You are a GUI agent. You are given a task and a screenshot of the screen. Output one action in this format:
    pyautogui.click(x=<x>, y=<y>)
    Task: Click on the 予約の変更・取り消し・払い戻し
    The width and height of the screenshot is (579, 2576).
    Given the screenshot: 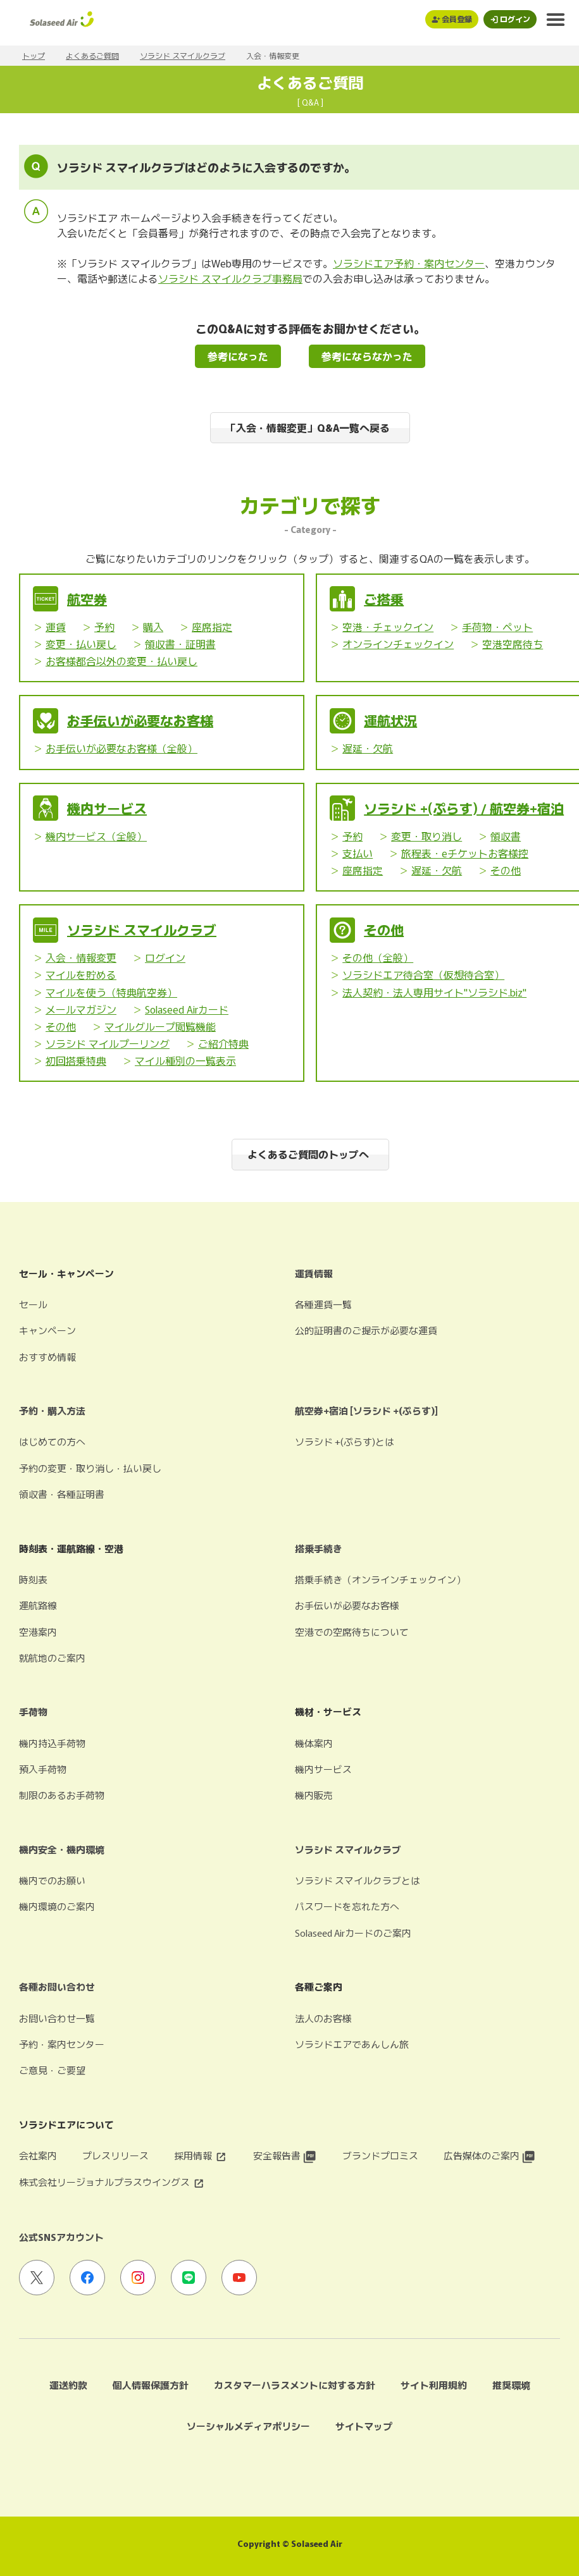 What is the action you would take?
    pyautogui.click(x=90, y=1468)
    